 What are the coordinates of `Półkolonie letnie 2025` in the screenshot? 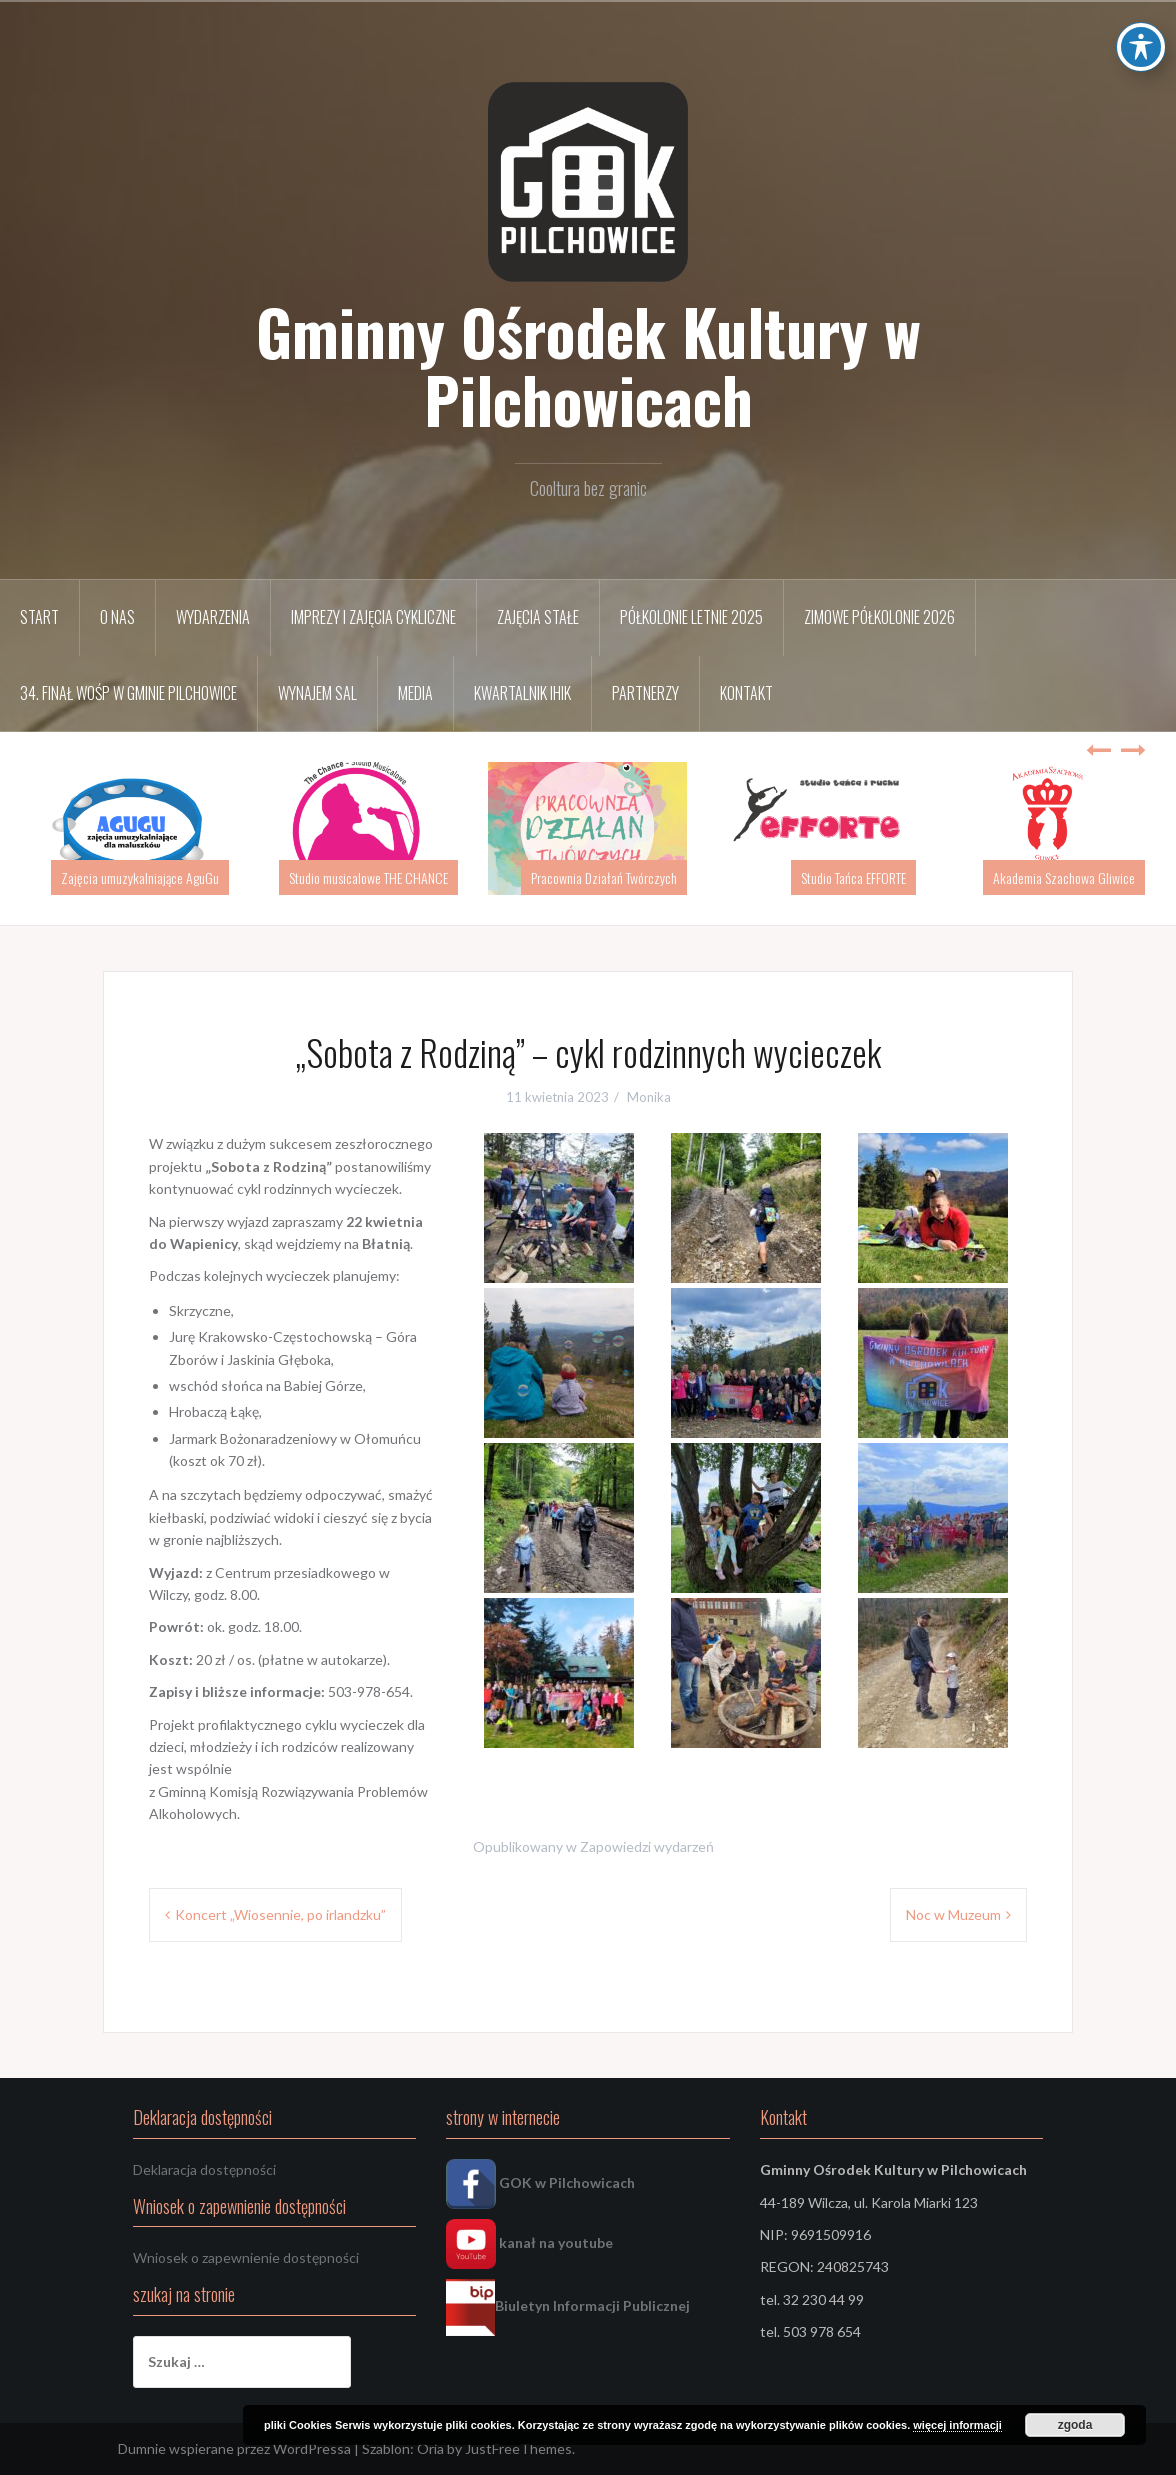 It's located at (691, 617).